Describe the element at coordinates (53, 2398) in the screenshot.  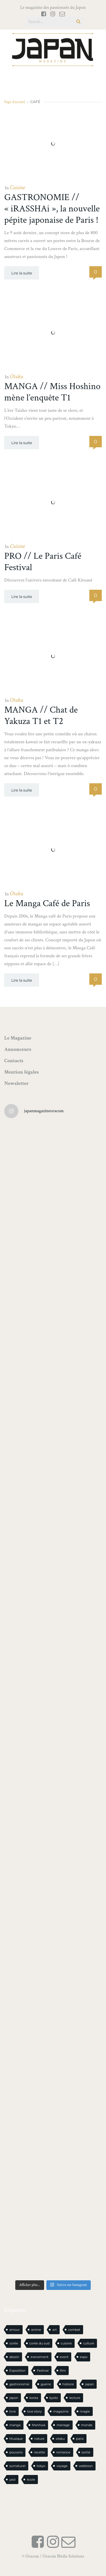
I see `kyoto [kyoto (22 éléments)]` at that location.